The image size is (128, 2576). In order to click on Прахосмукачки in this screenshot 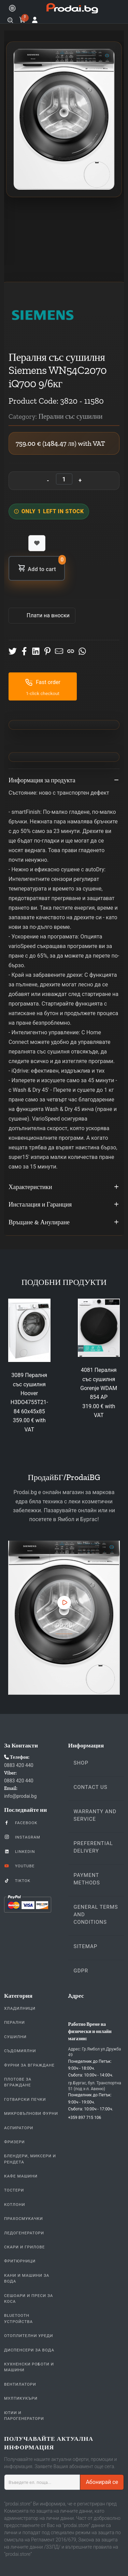, I will do `click(23, 2218)`.